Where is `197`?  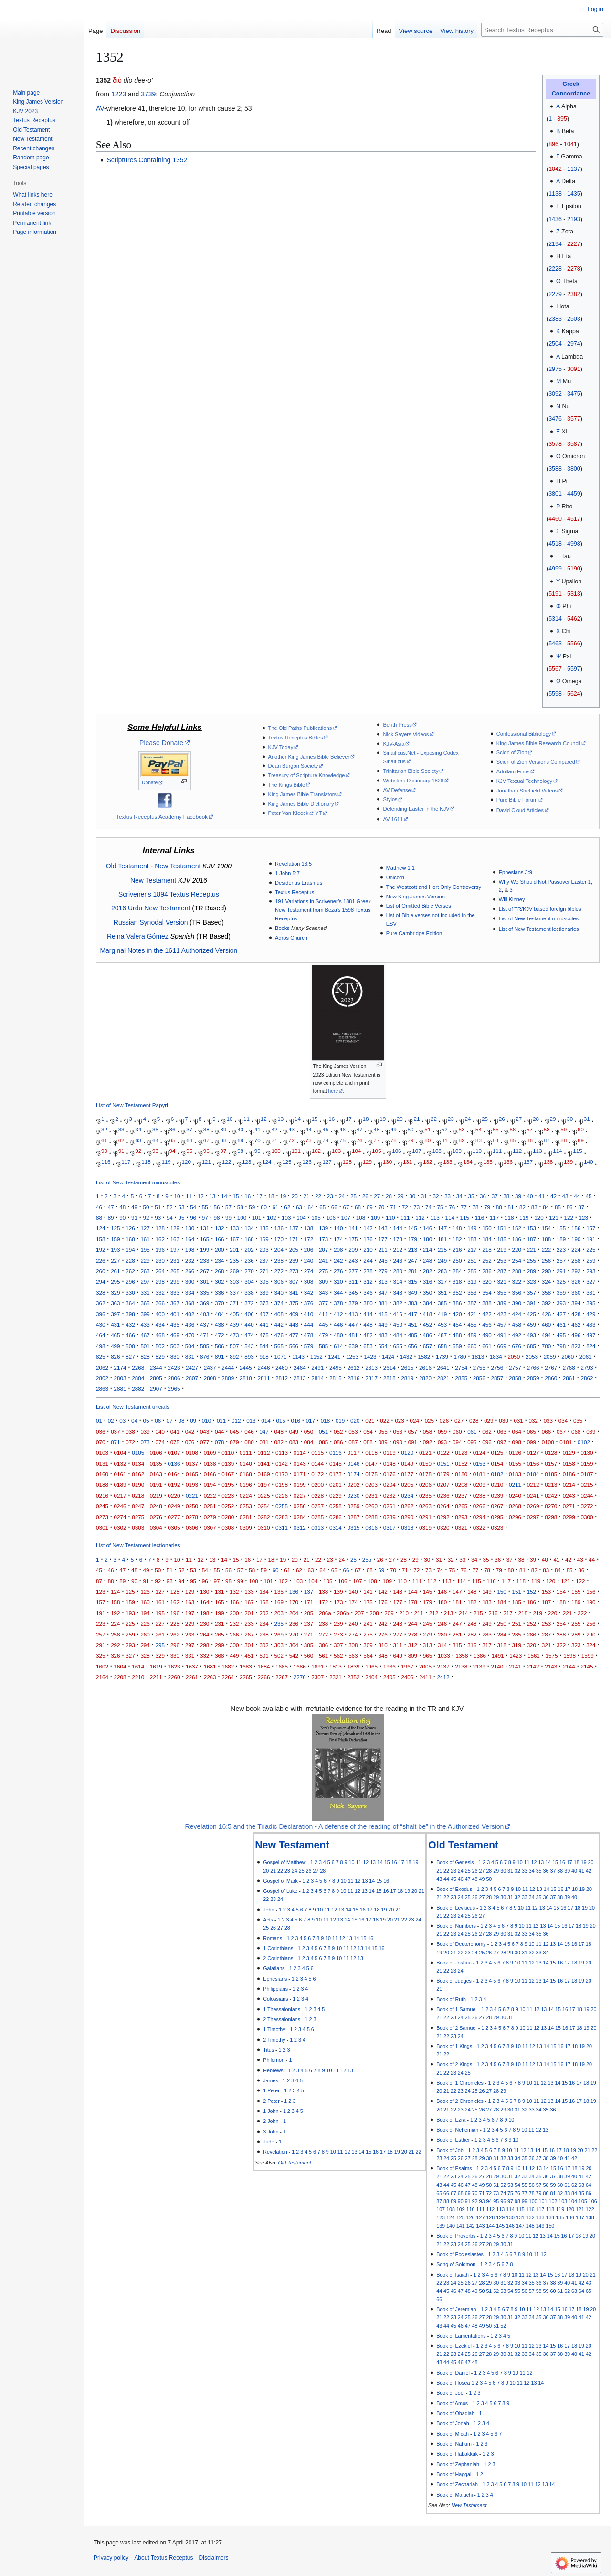
197 is located at coordinates (174, 1249).